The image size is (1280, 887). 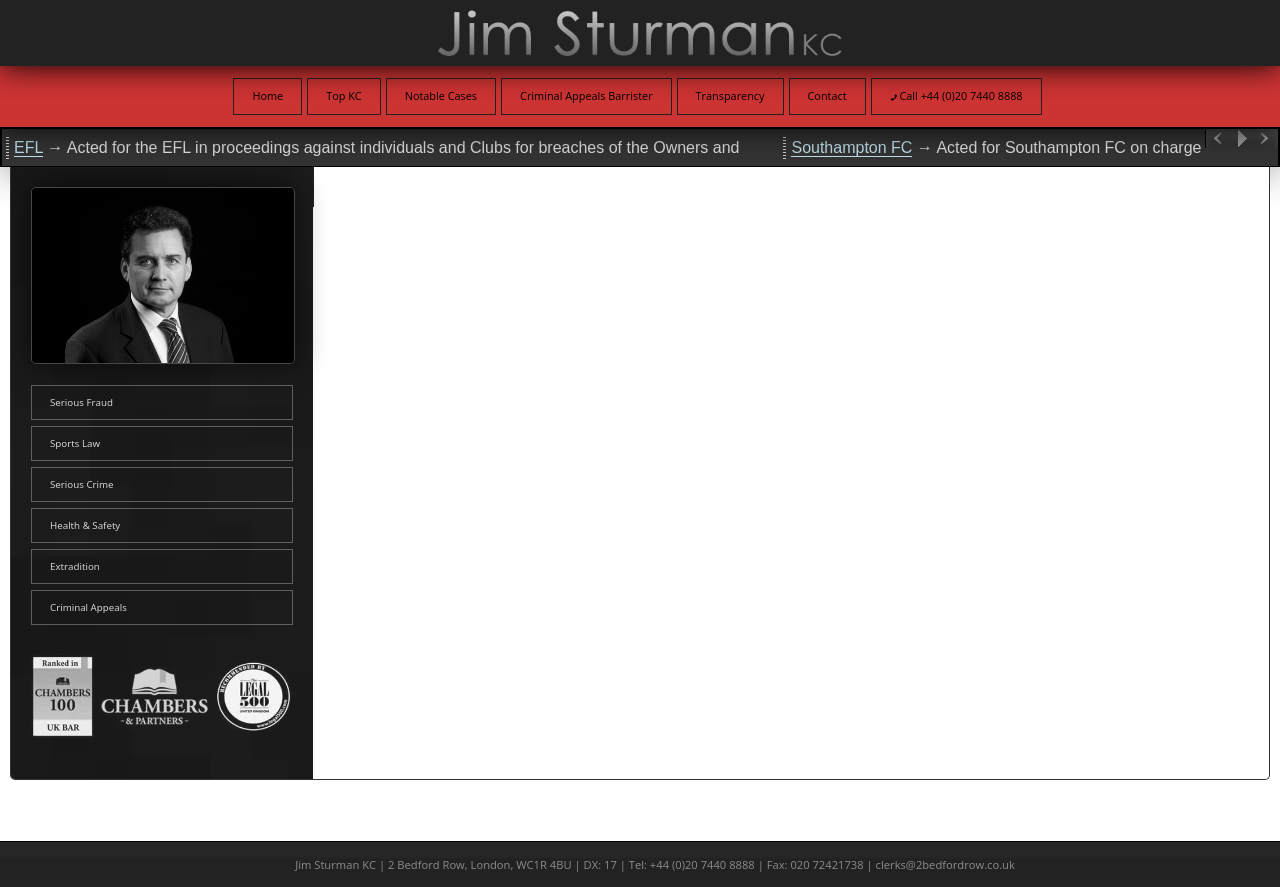 I want to click on Previous, so click(x=1218, y=138).